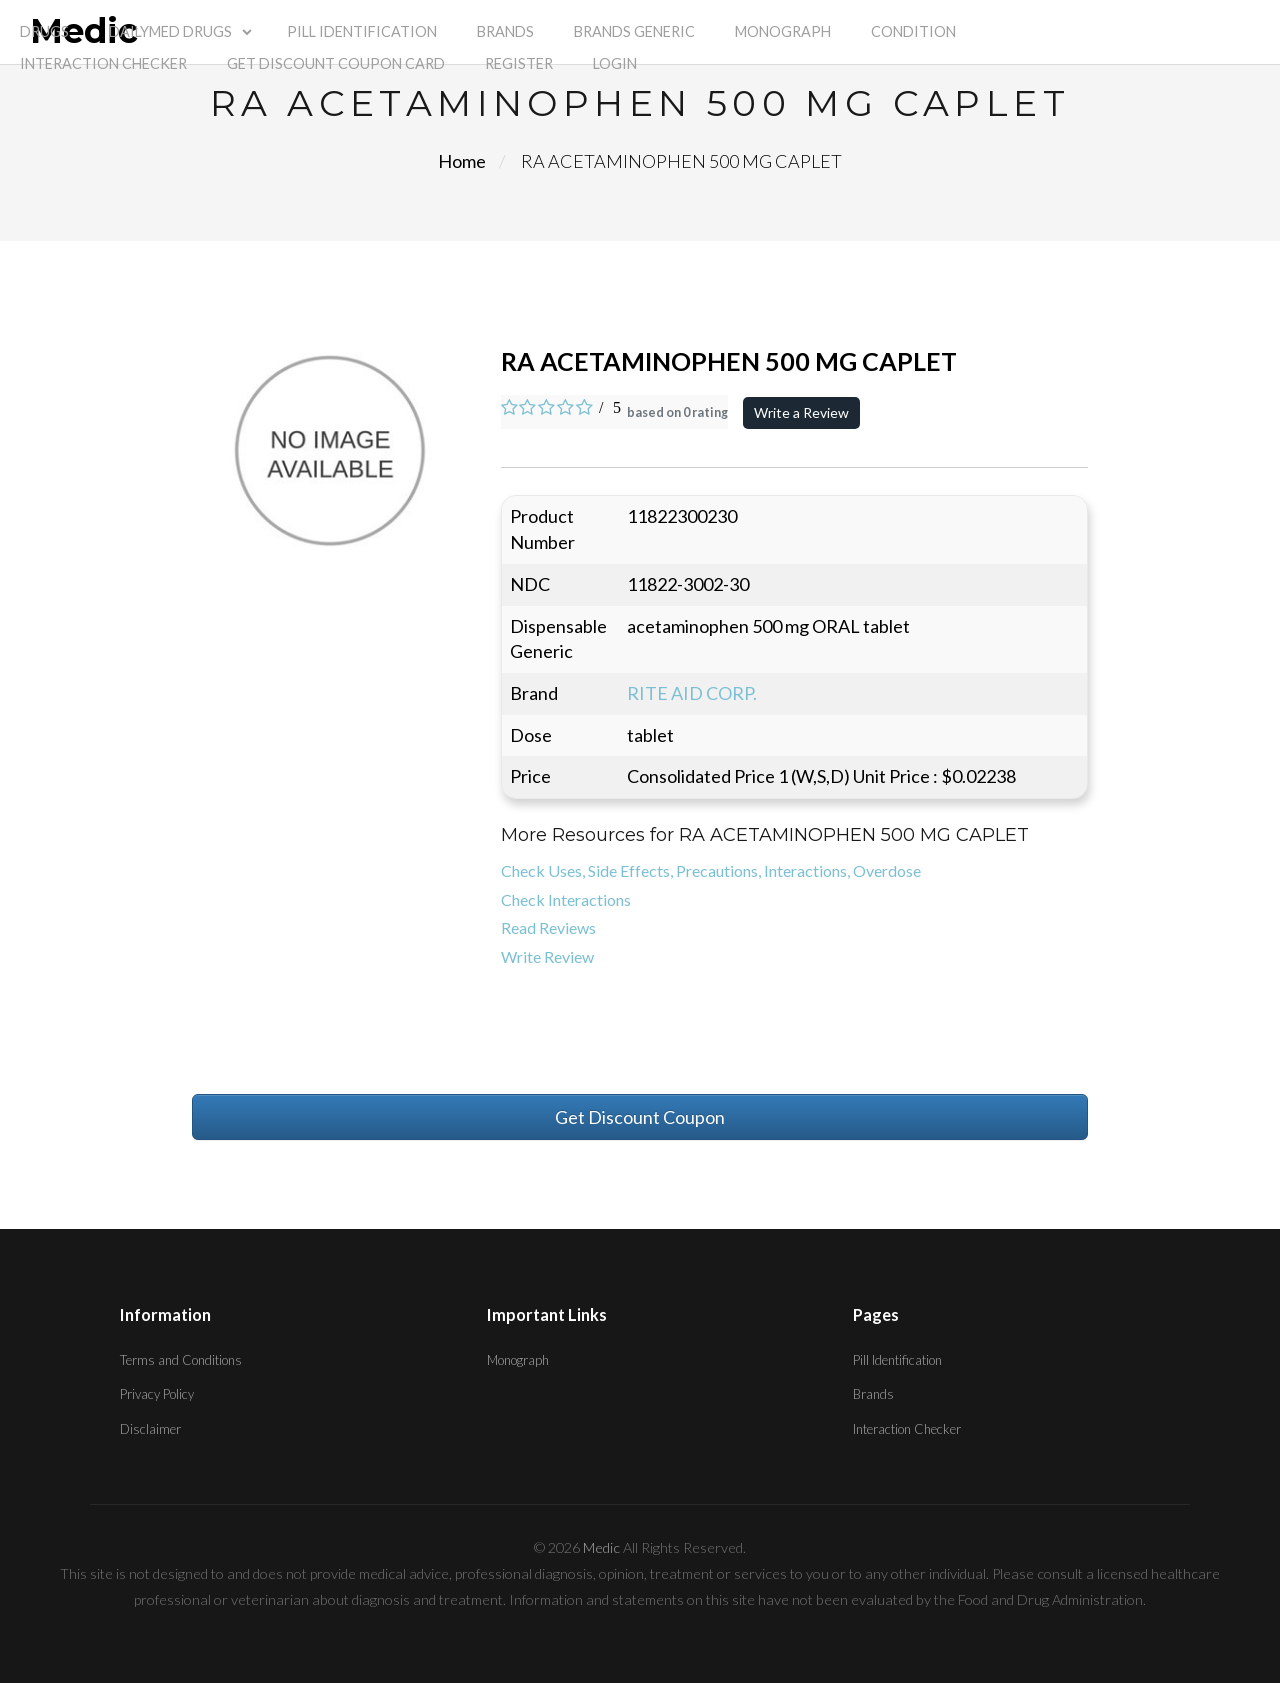  What do you see at coordinates (505, 31) in the screenshot?
I see `Brands` at bounding box center [505, 31].